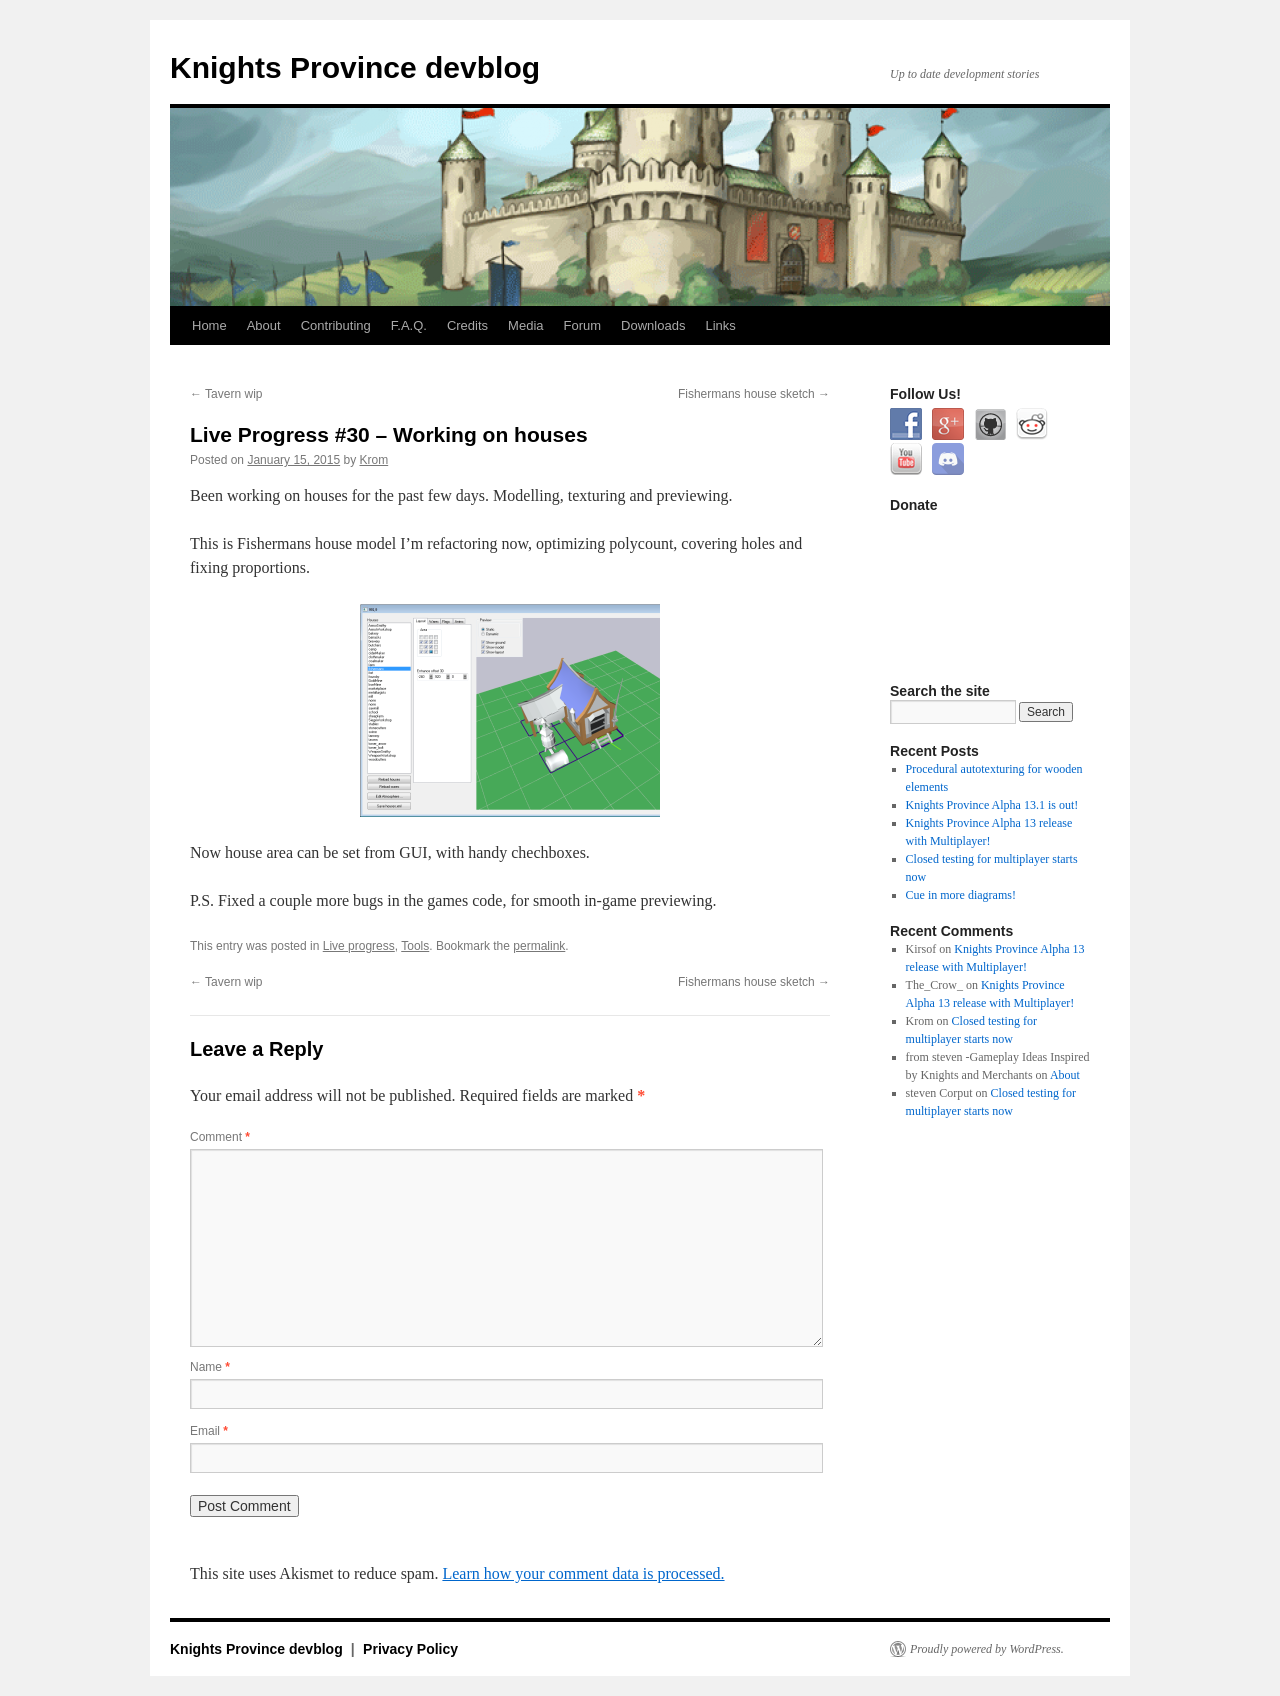  What do you see at coordinates (209, 1431) in the screenshot?
I see `Email` at bounding box center [209, 1431].